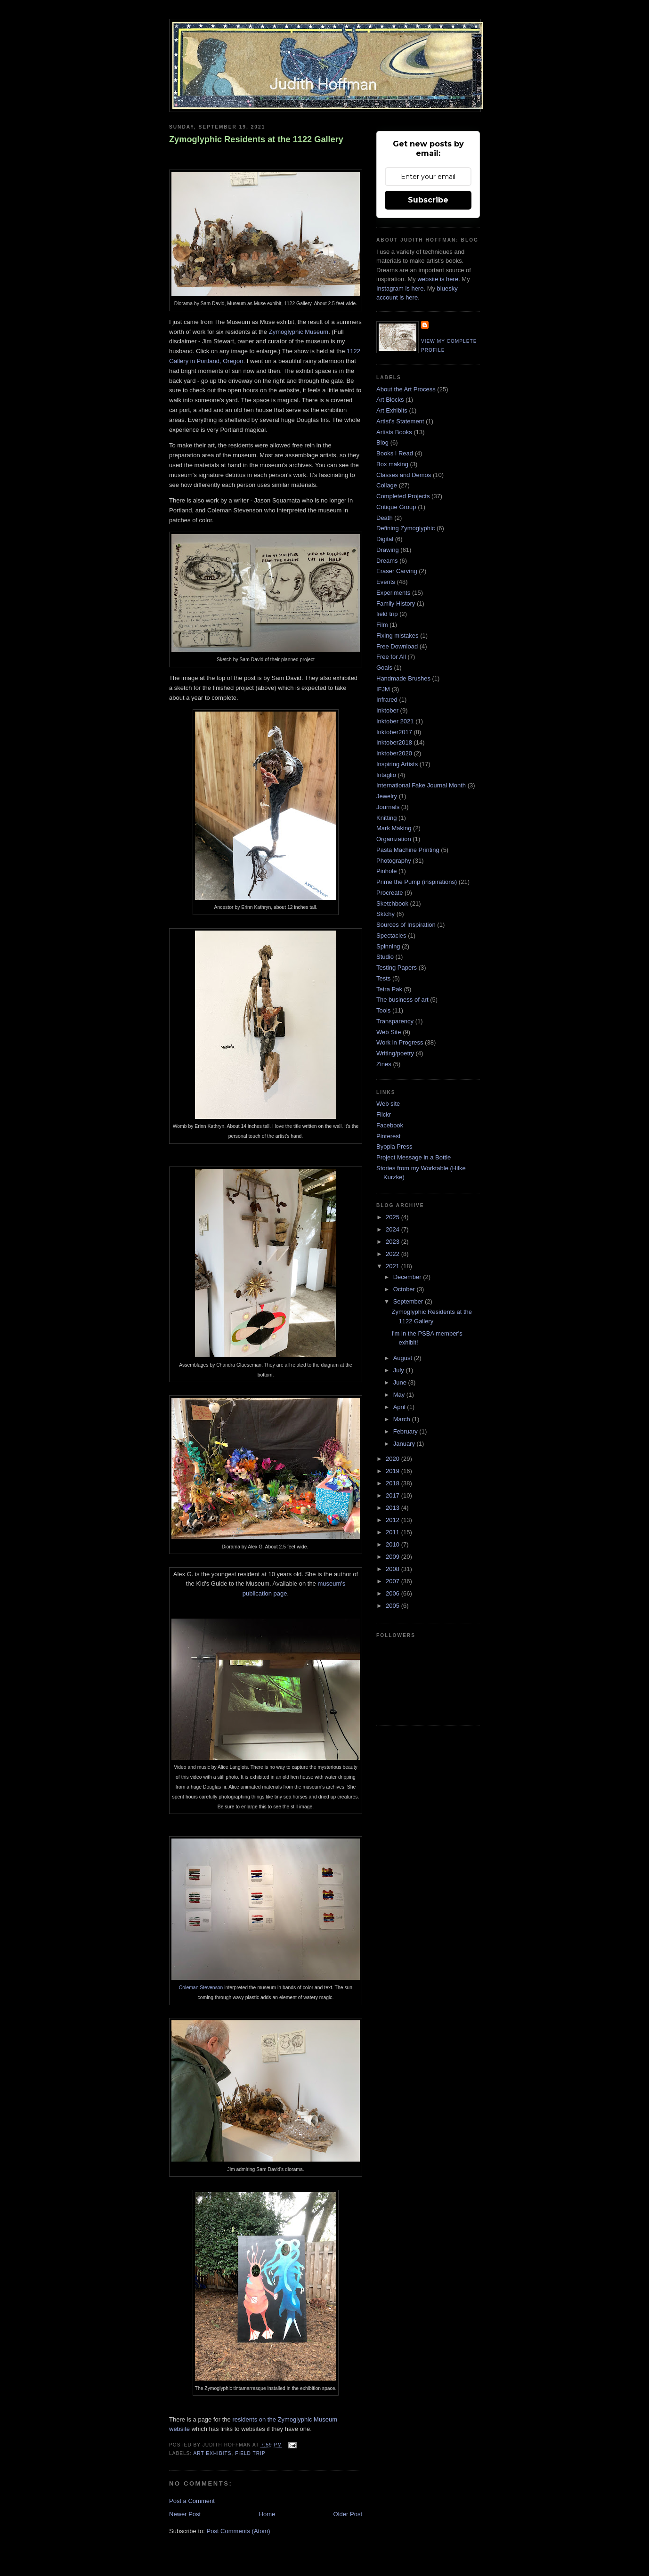  Describe the element at coordinates (383, 978) in the screenshot. I see `Tests` at that location.